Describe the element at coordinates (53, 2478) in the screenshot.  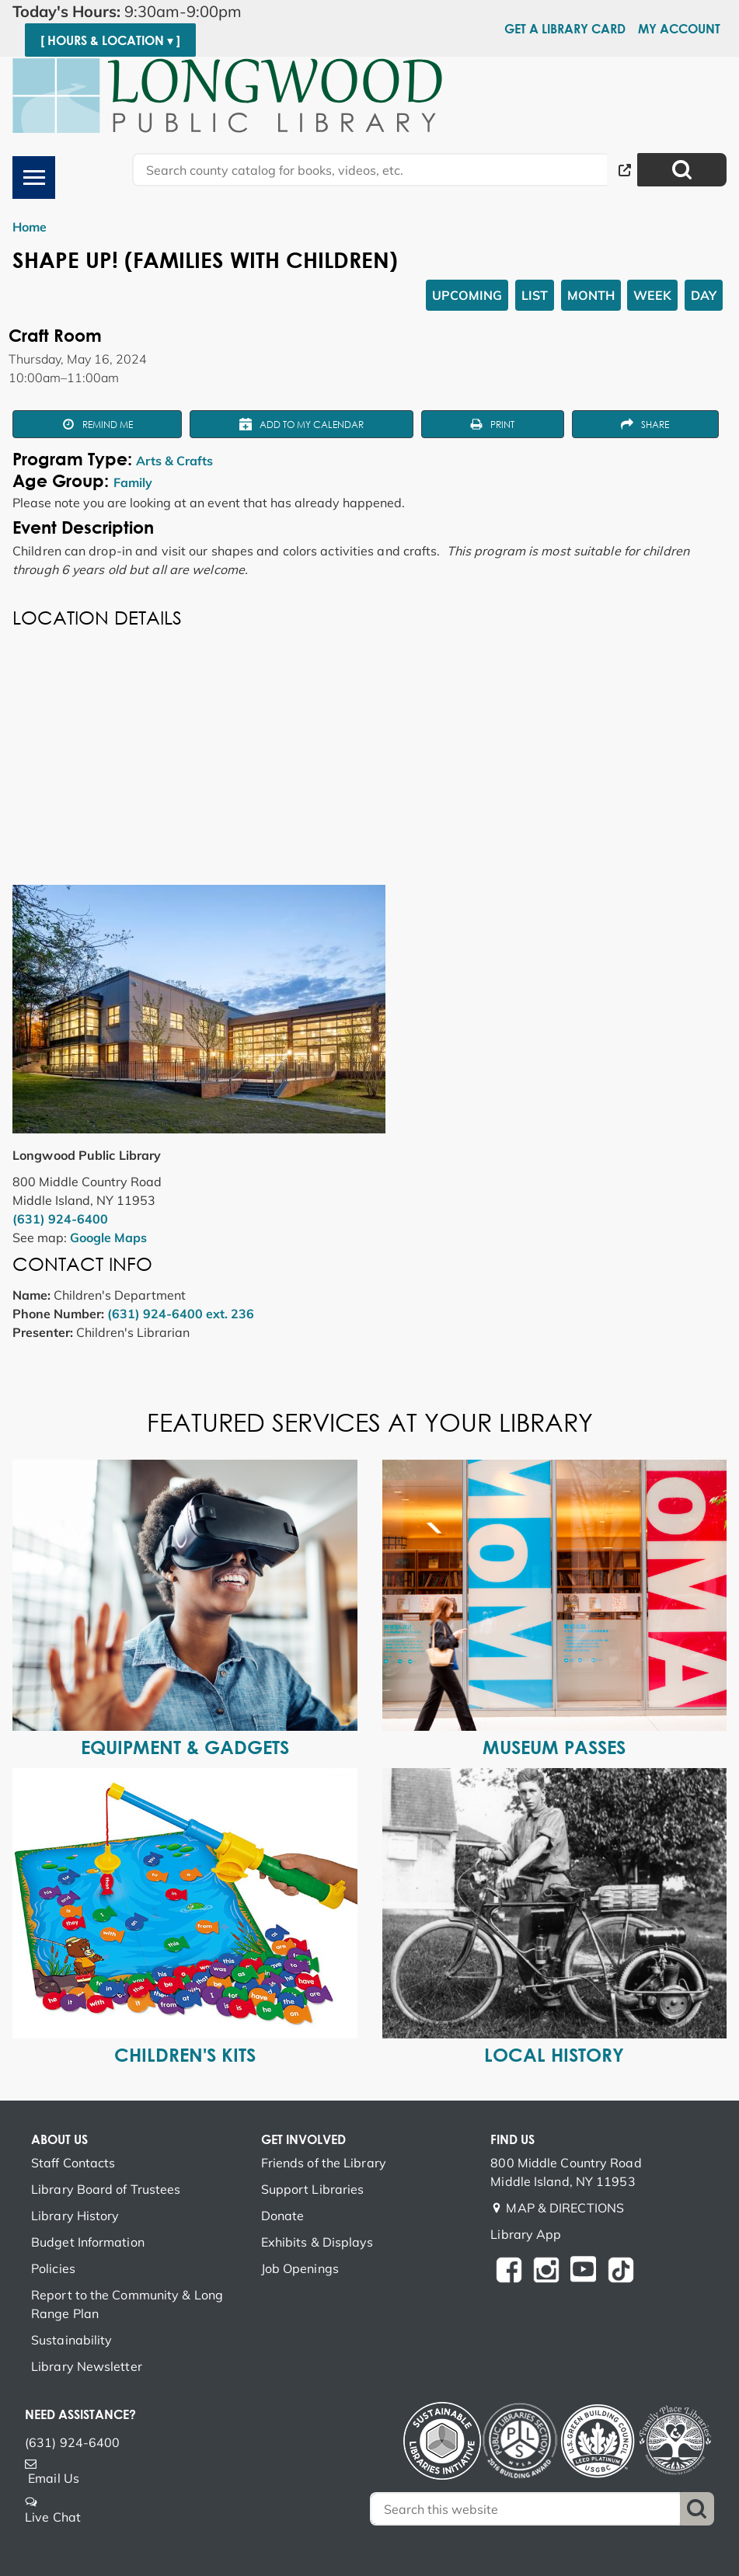
I see `Email Us` at that location.